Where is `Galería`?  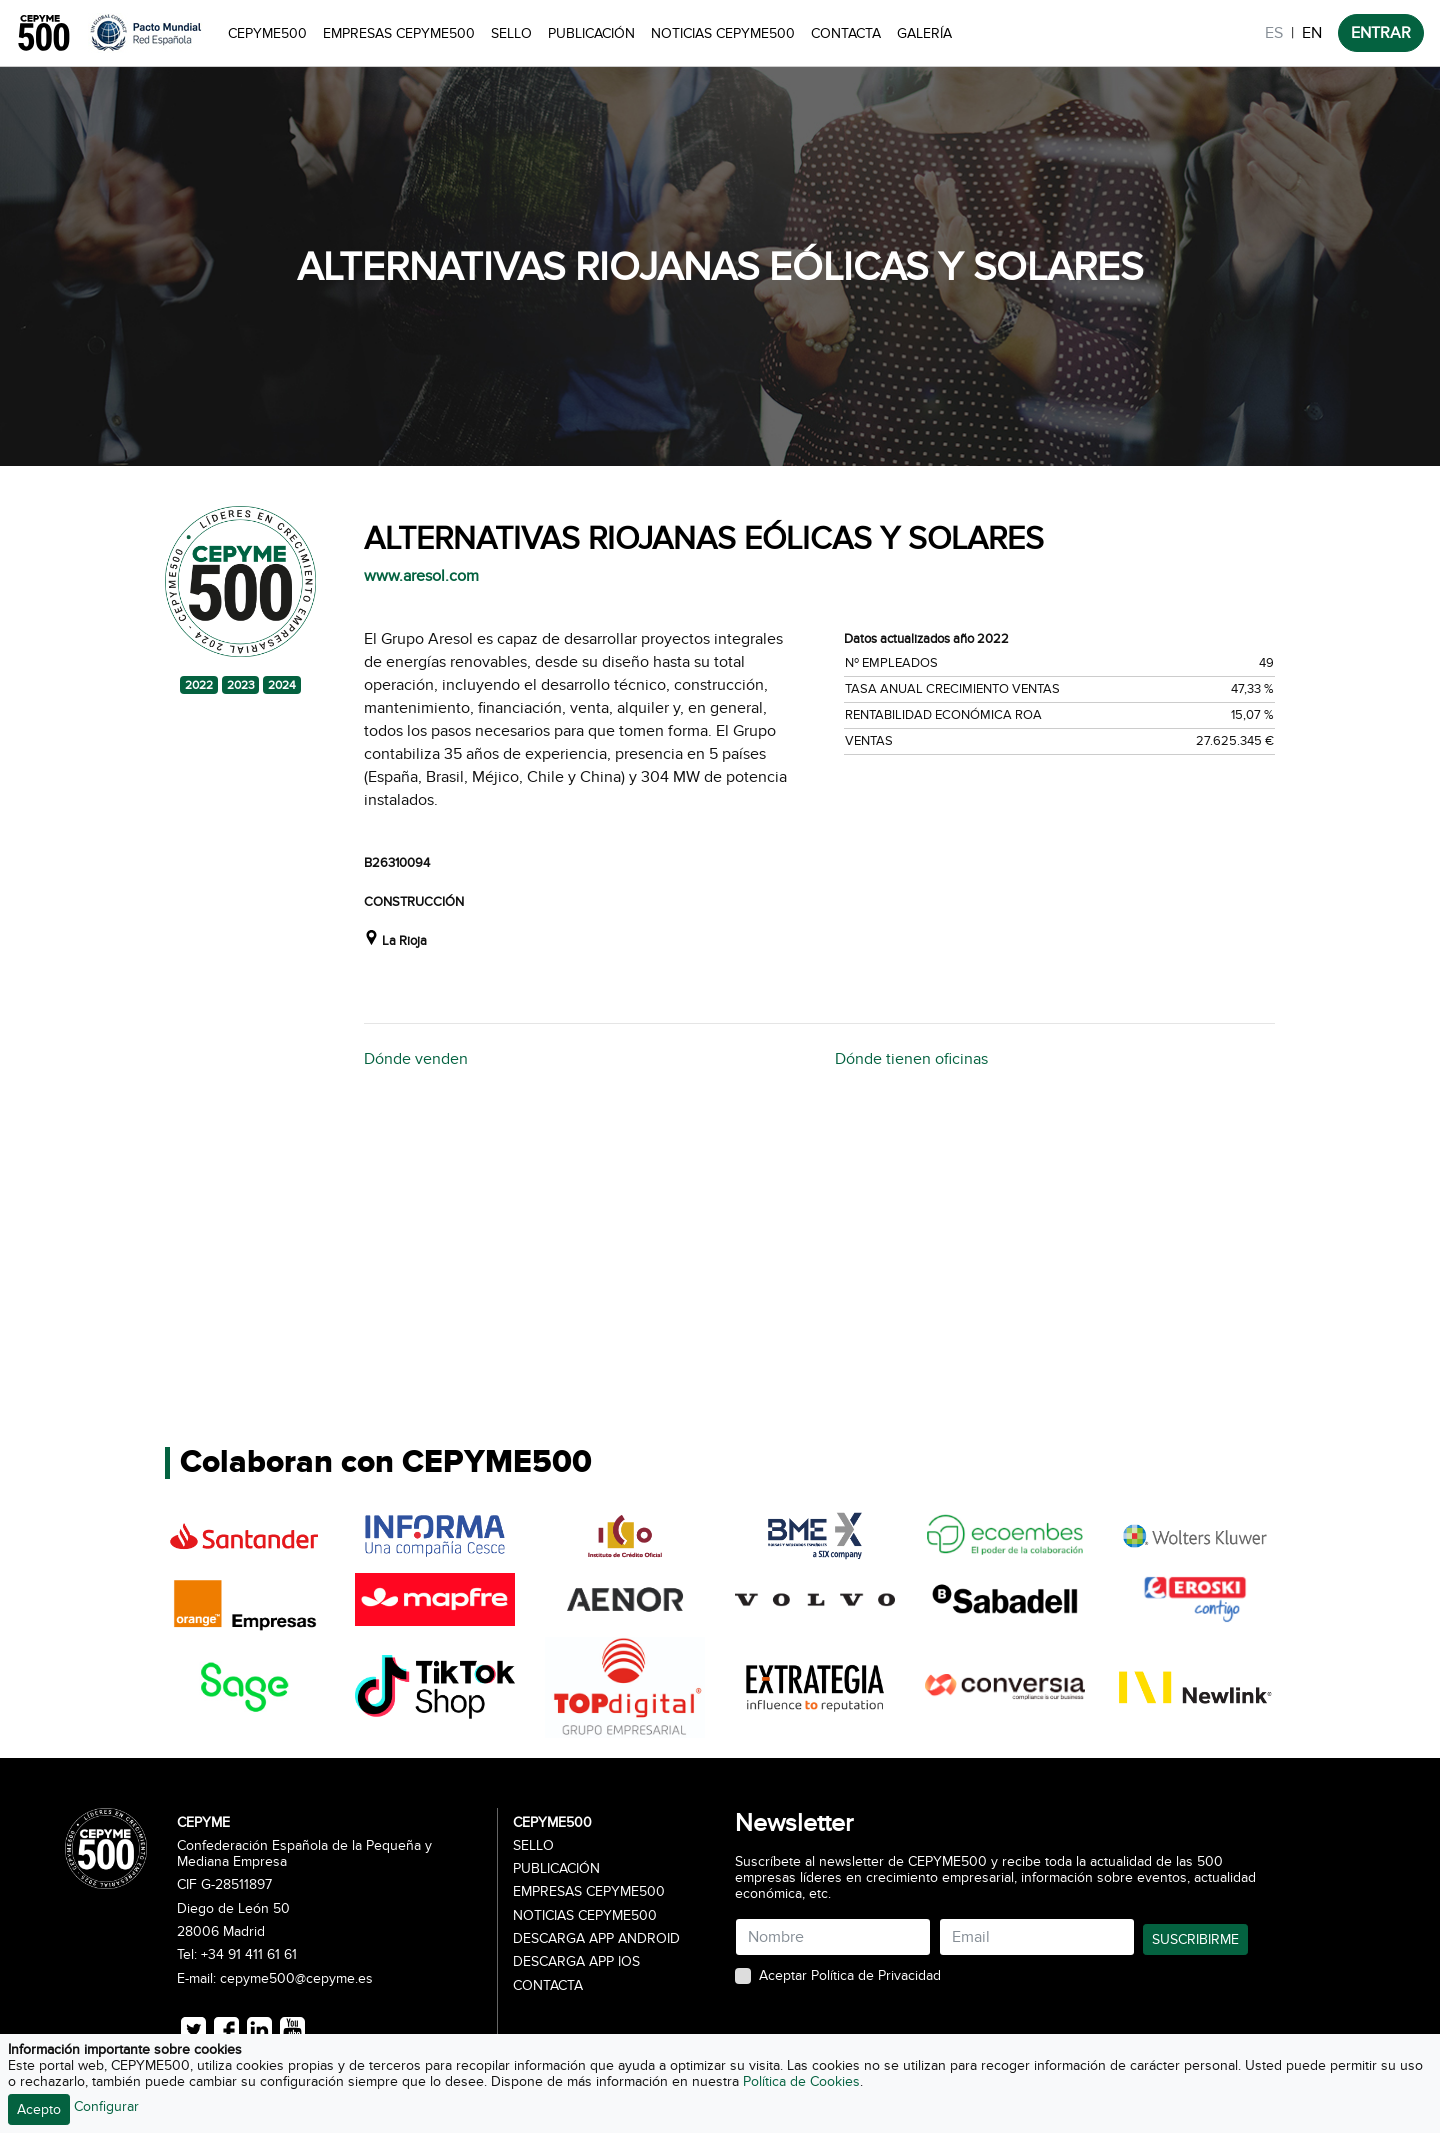
Galería is located at coordinates (924, 33).